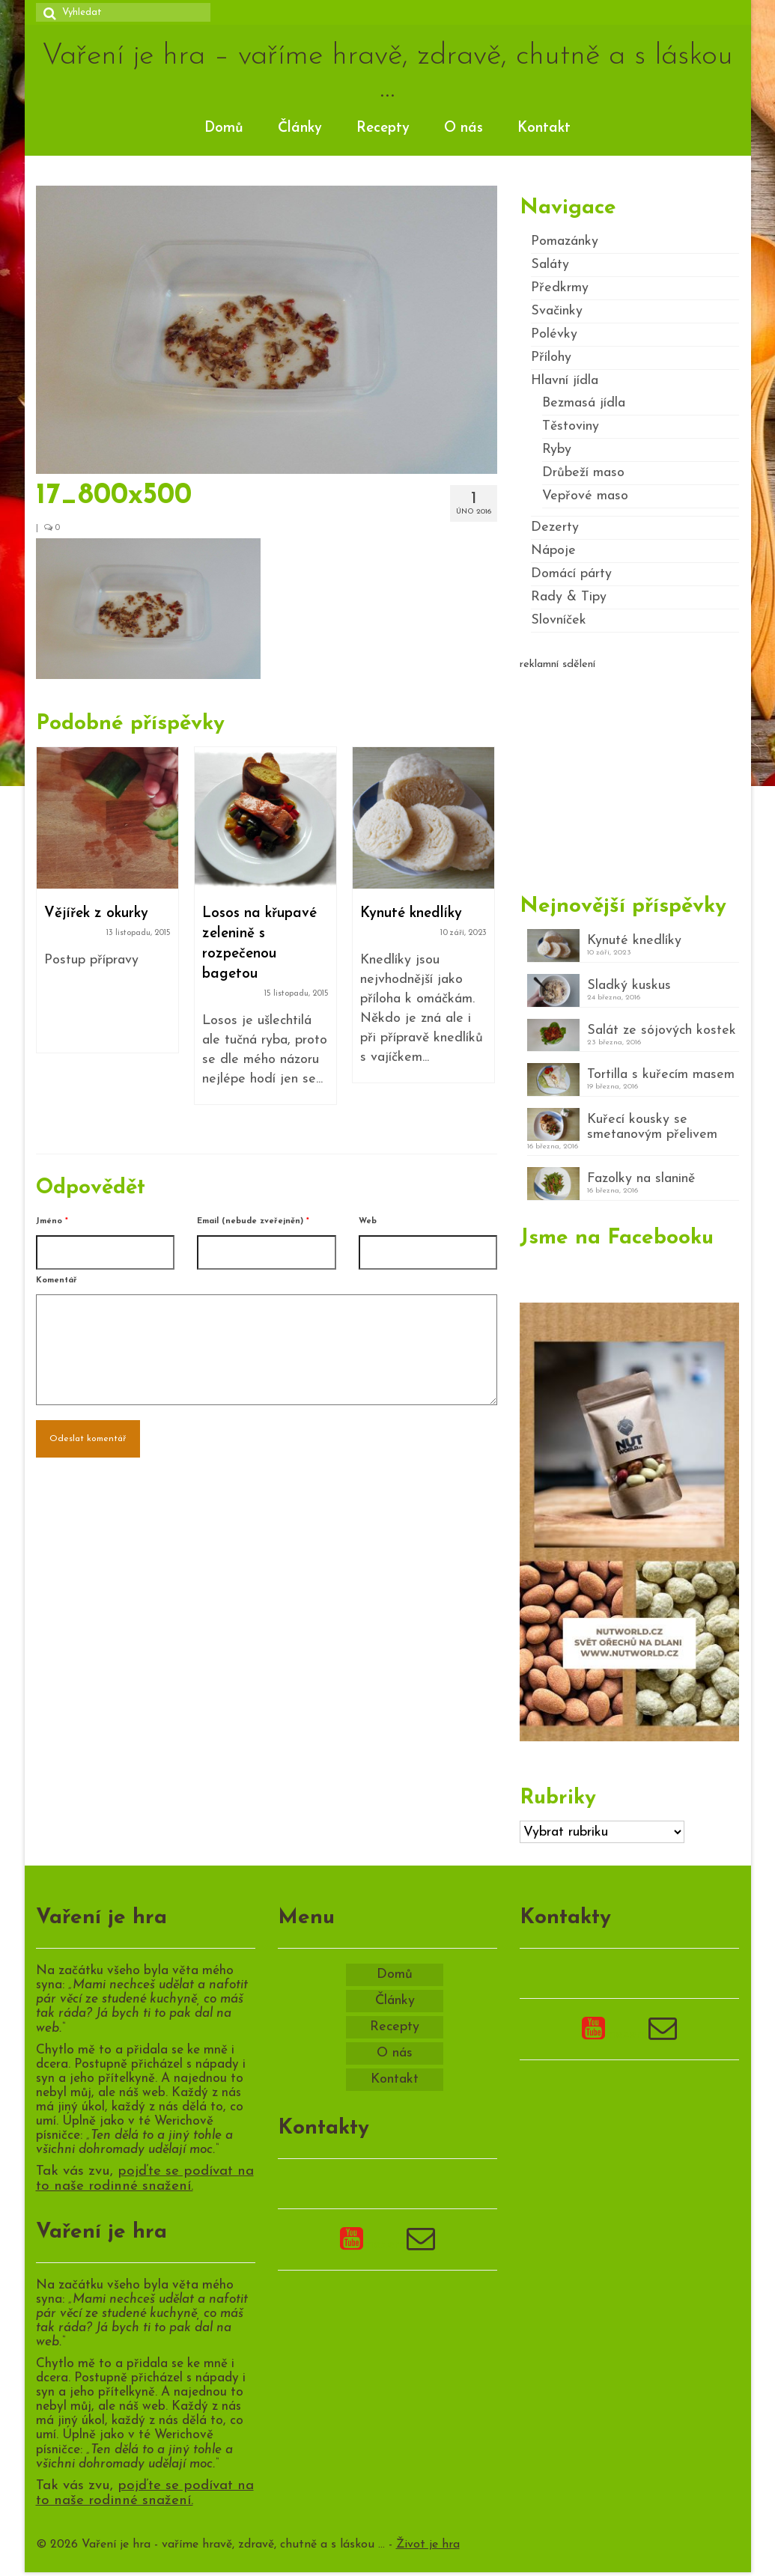  I want to click on [Advertisement], so click(629, 775).